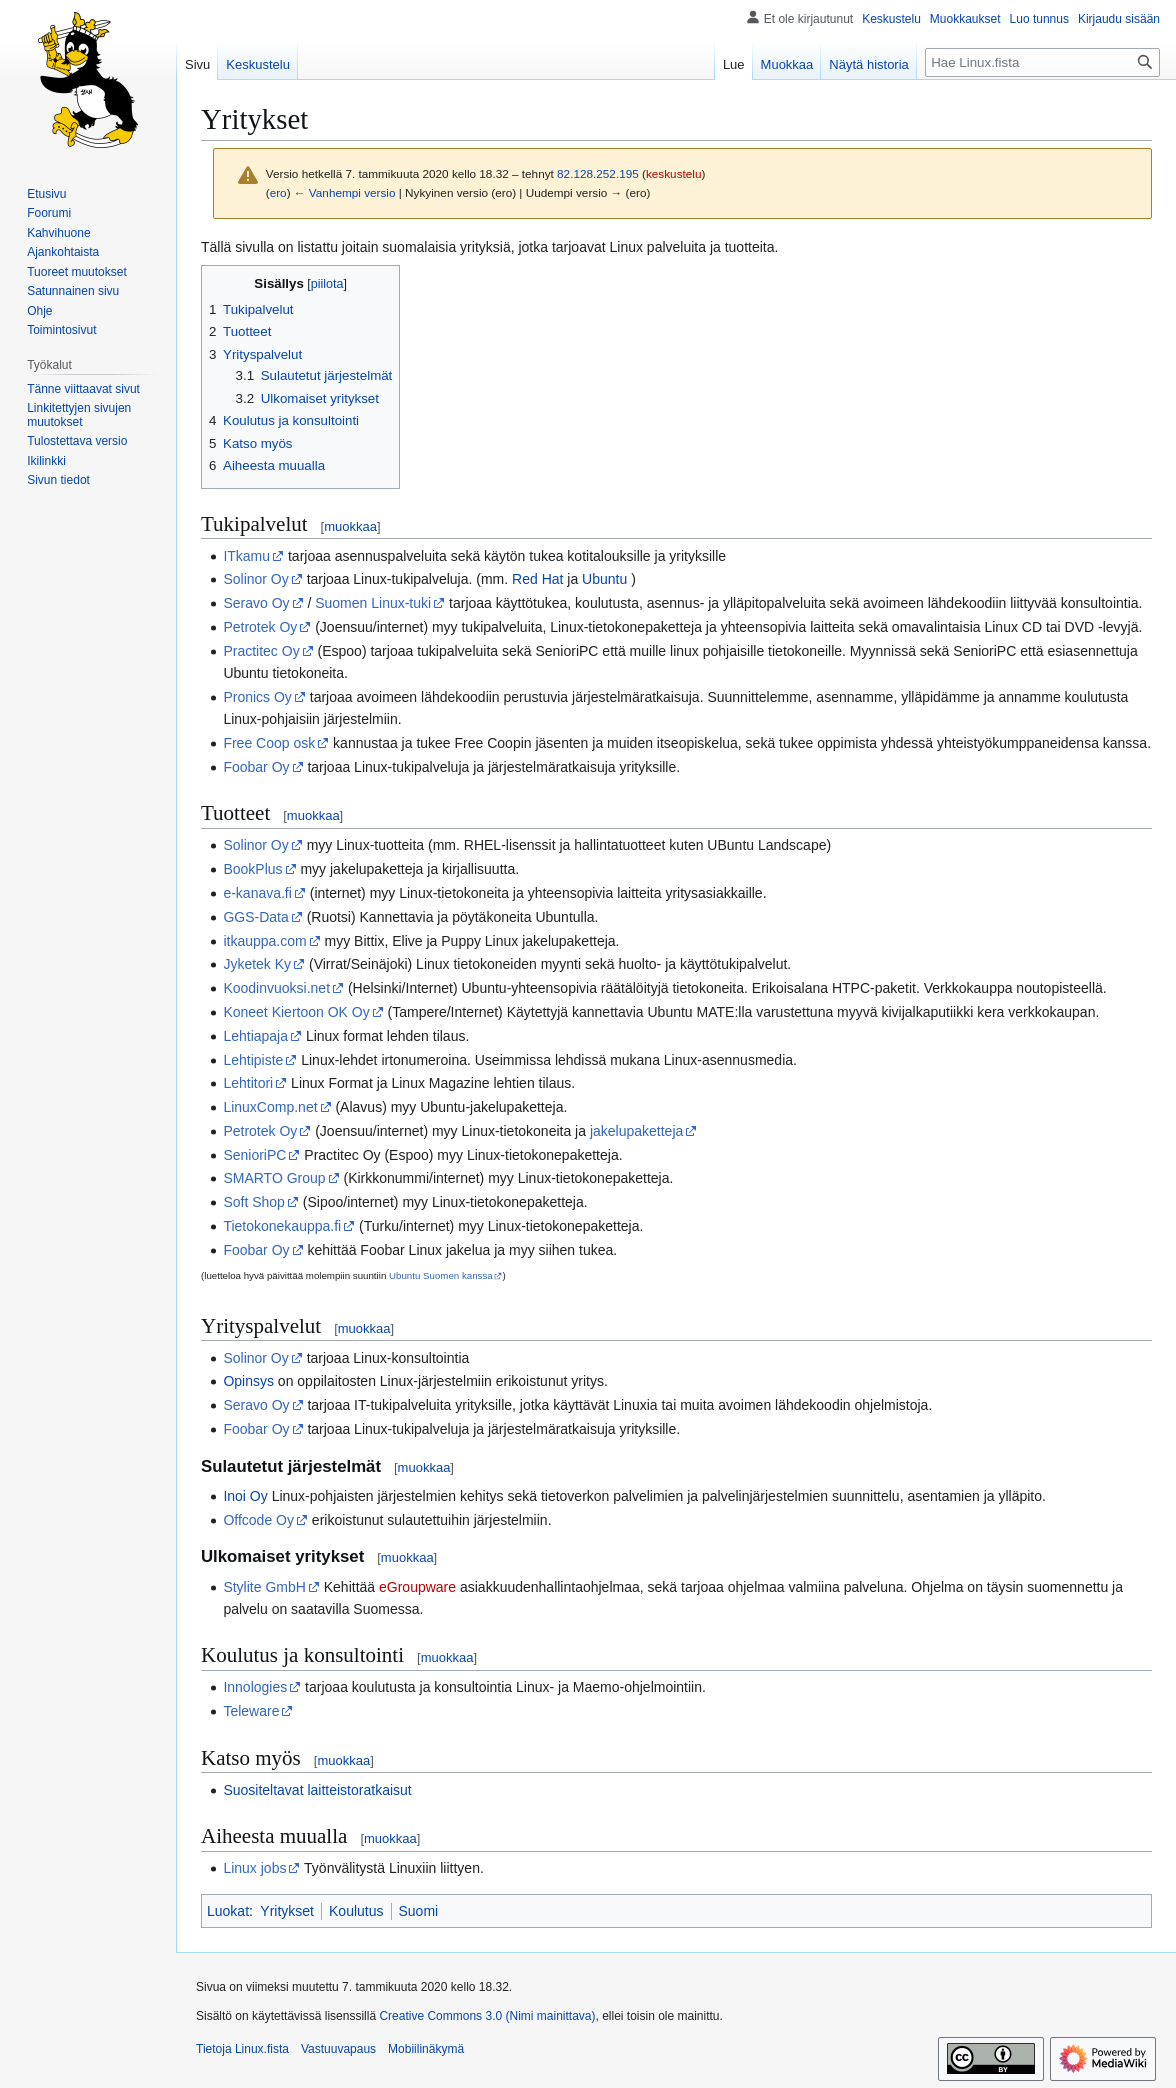 The image size is (1176, 2088). What do you see at coordinates (373, 603) in the screenshot?
I see `Suomen Linux-tuki` at bounding box center [373, 603].